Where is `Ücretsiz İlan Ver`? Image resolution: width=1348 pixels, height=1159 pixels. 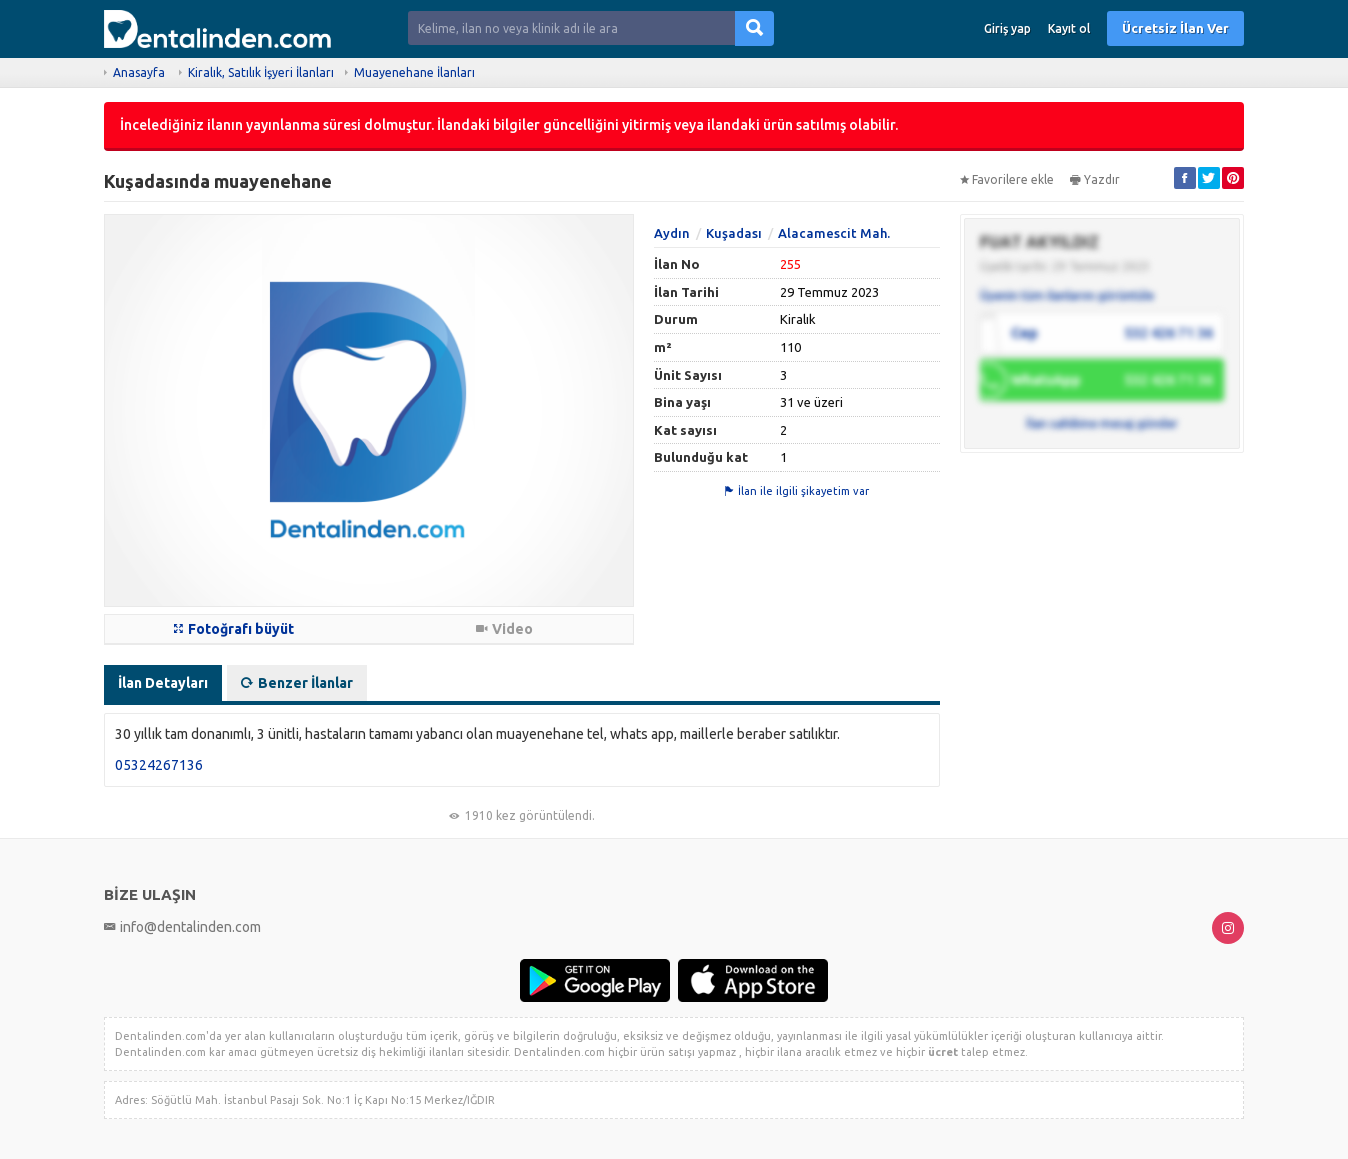 Ücretsiz İlan Ver is located at coordinates (1175, 28).